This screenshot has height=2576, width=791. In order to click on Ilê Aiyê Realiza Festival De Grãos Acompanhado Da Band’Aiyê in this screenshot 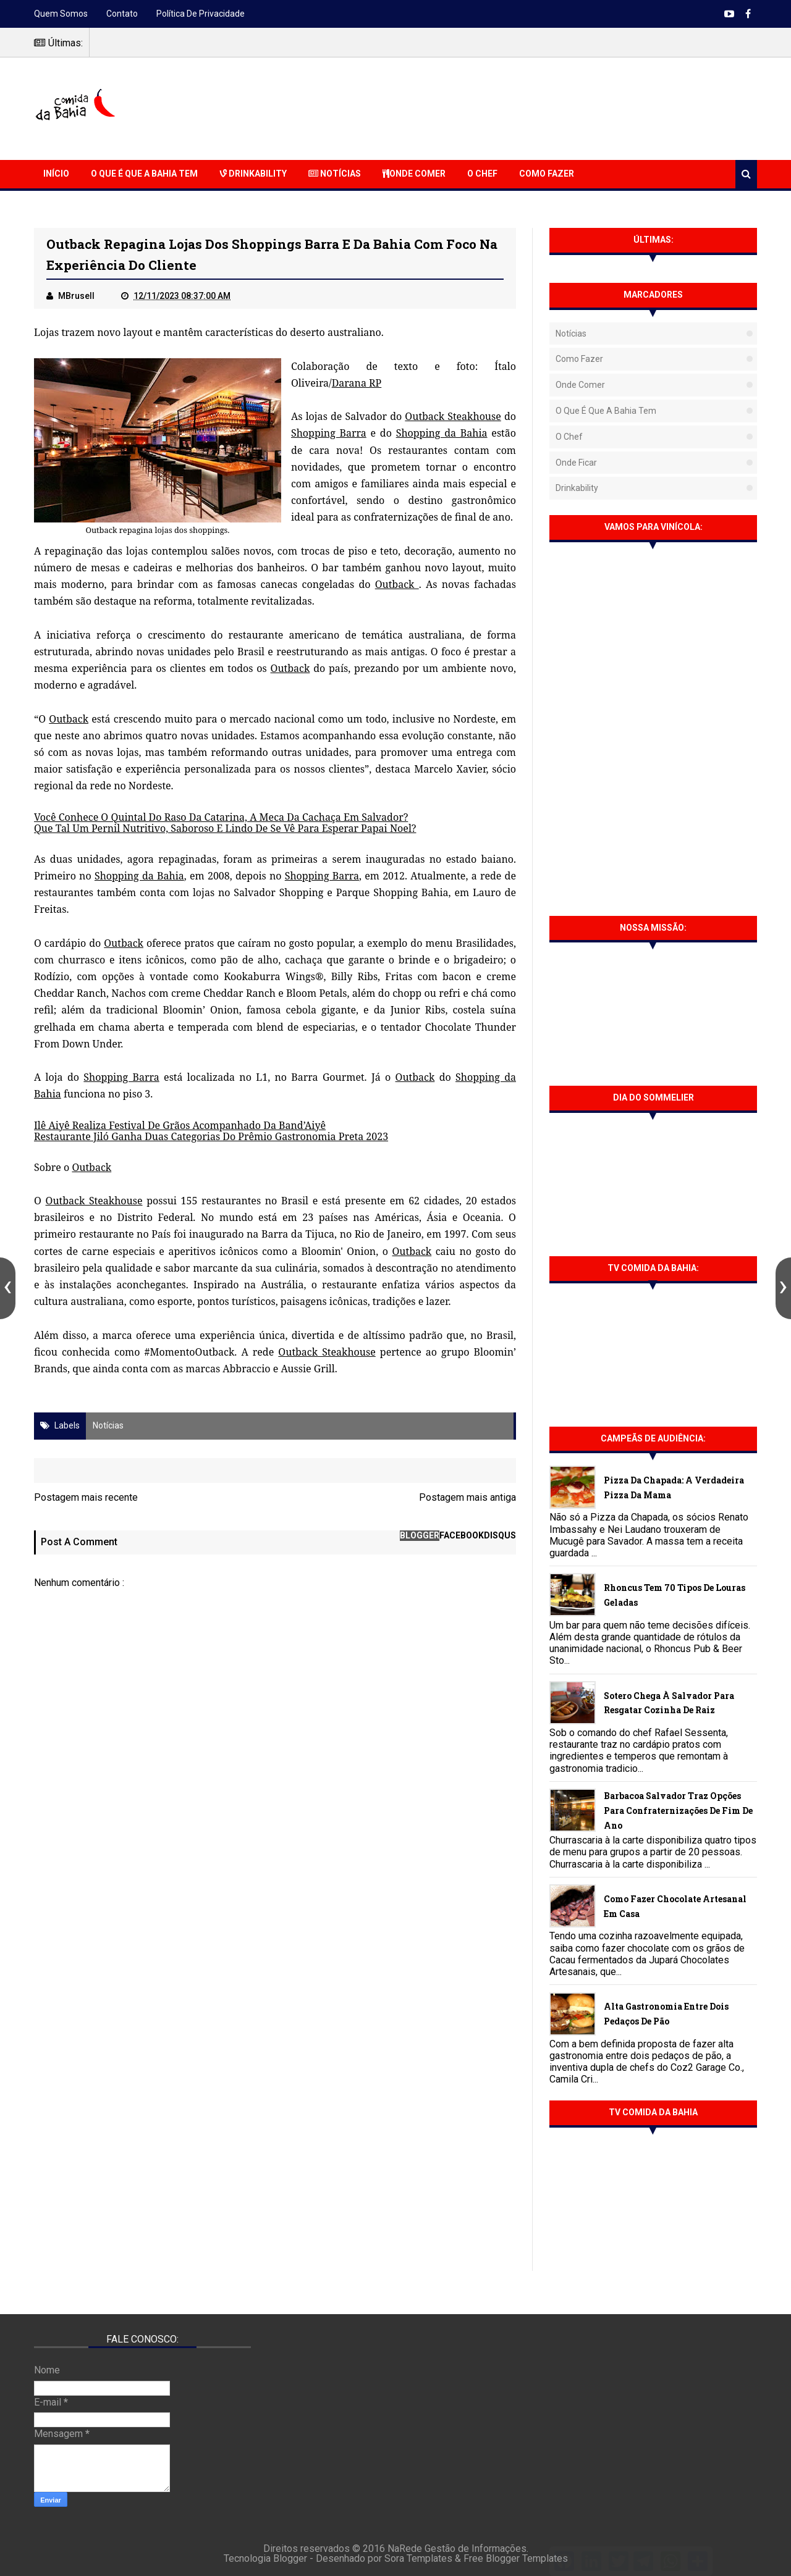, I will do `click(180, 1125)`.